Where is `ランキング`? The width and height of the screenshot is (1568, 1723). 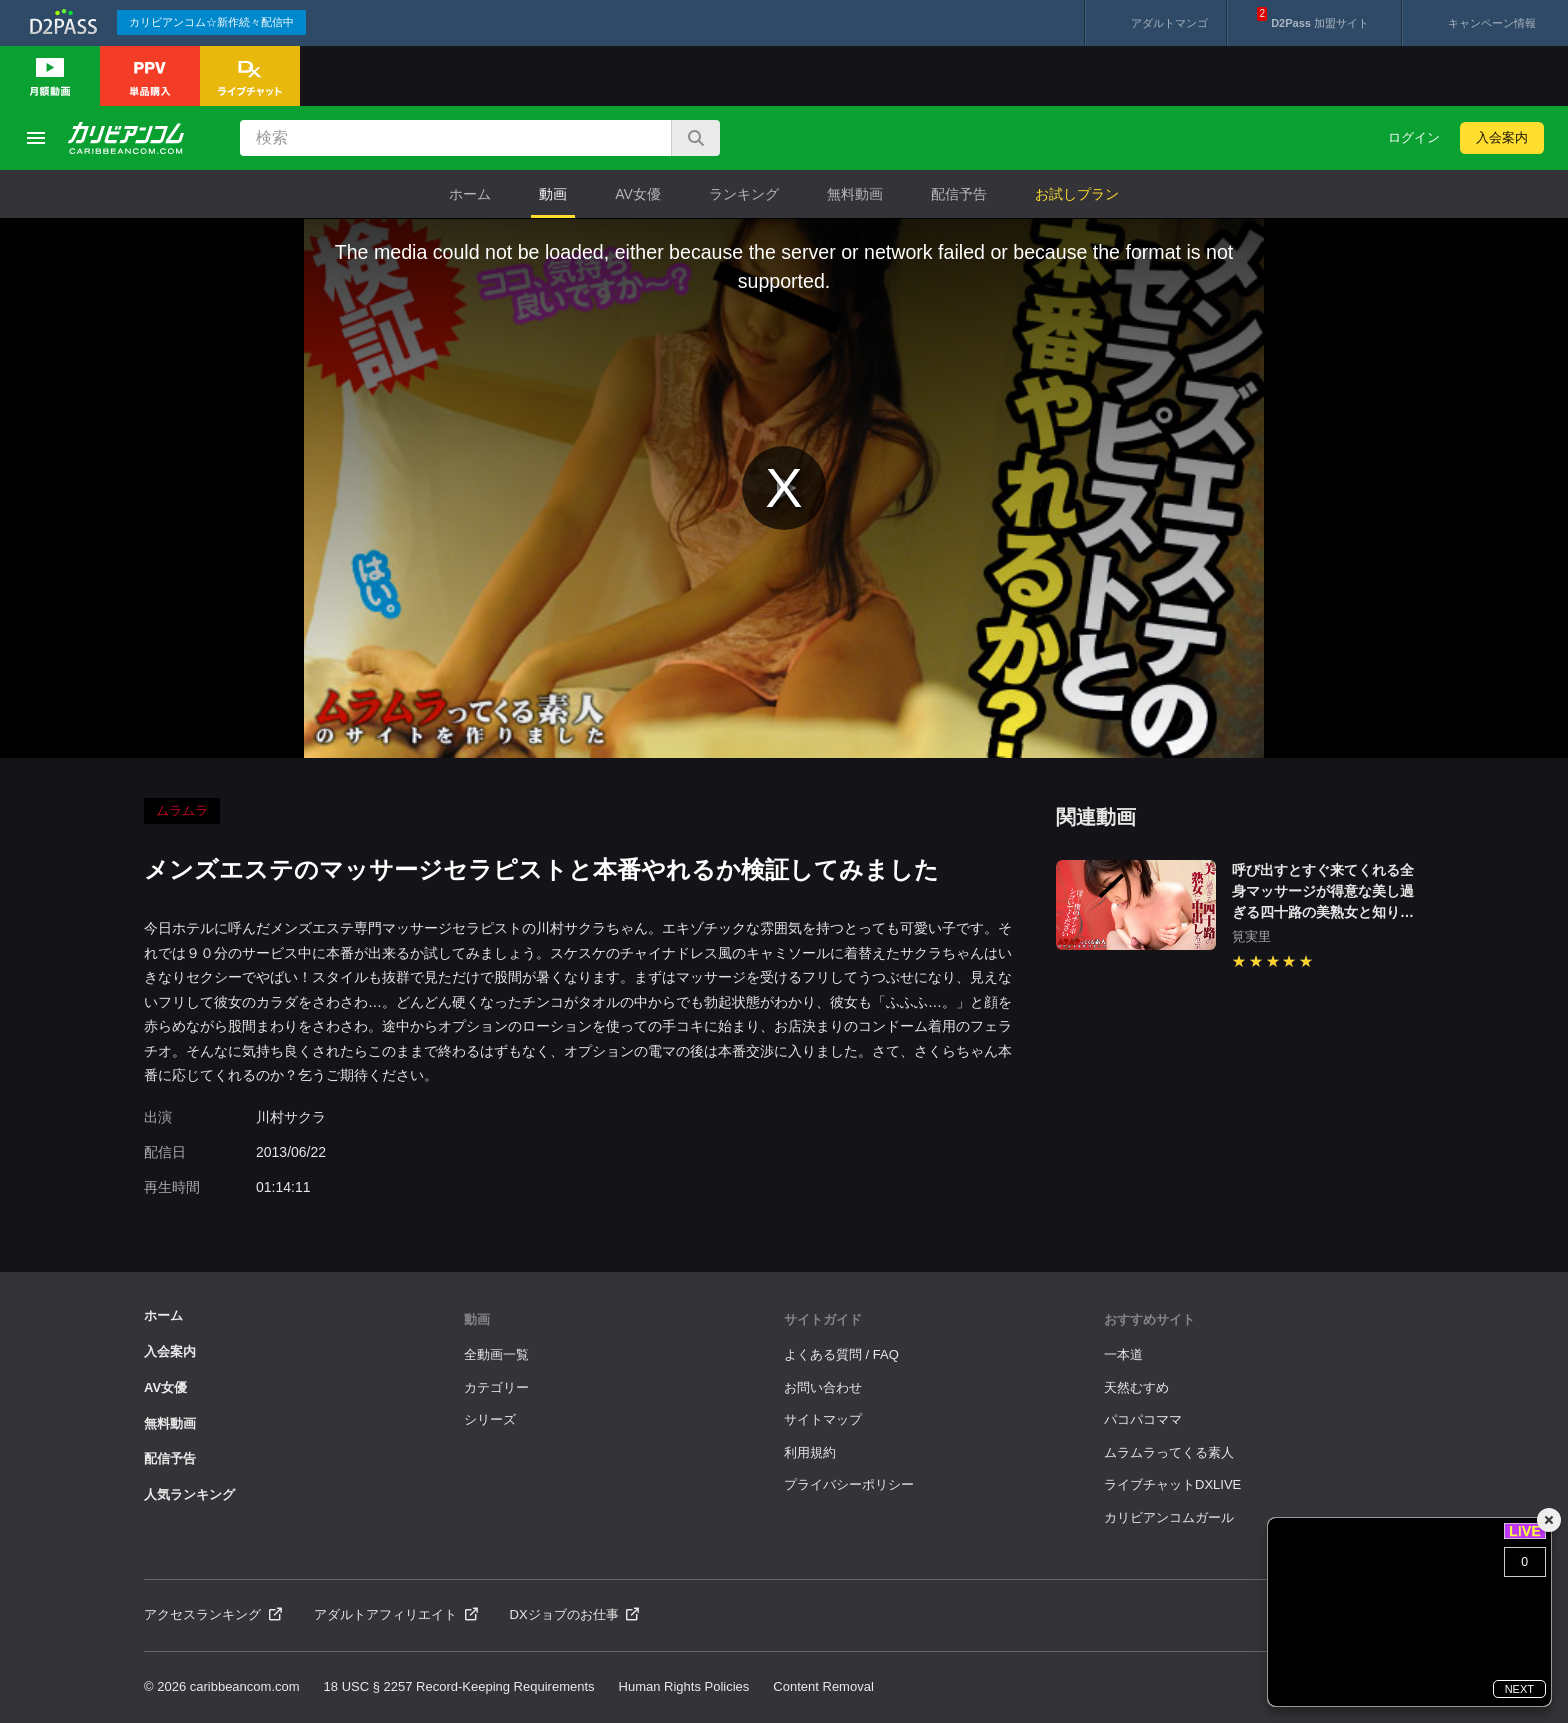
ランキング is located at coordinates (744, 194).